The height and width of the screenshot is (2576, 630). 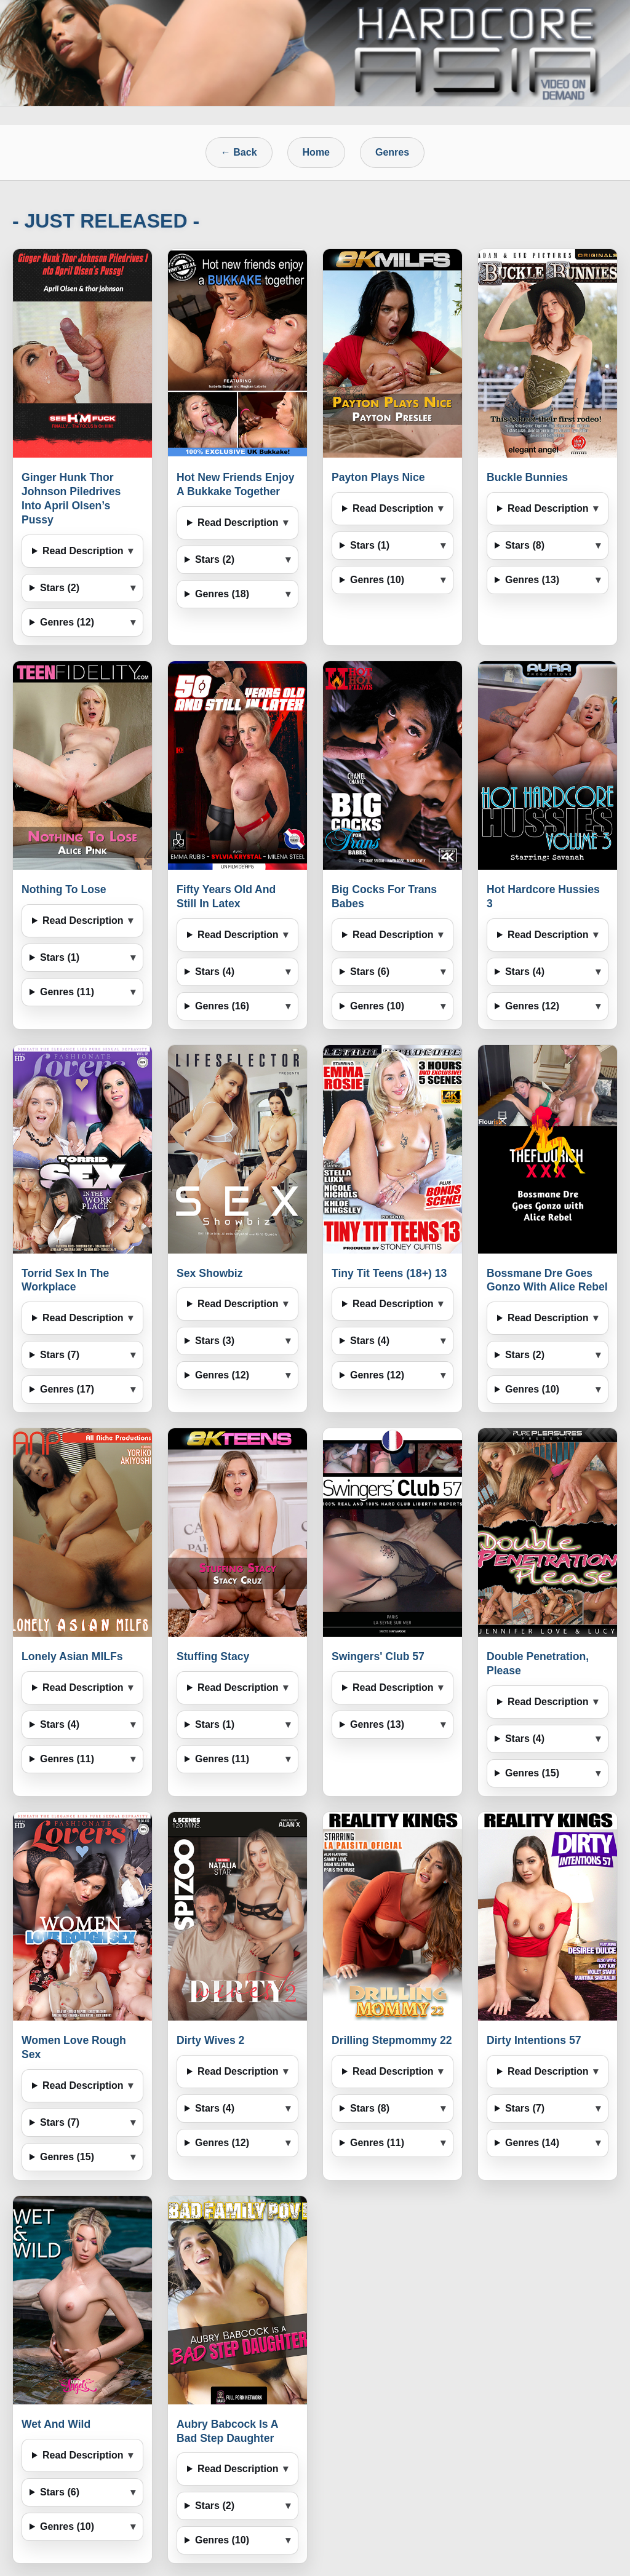 I want to click on Dirty Intentions 57, so click(x=534, y=2040).